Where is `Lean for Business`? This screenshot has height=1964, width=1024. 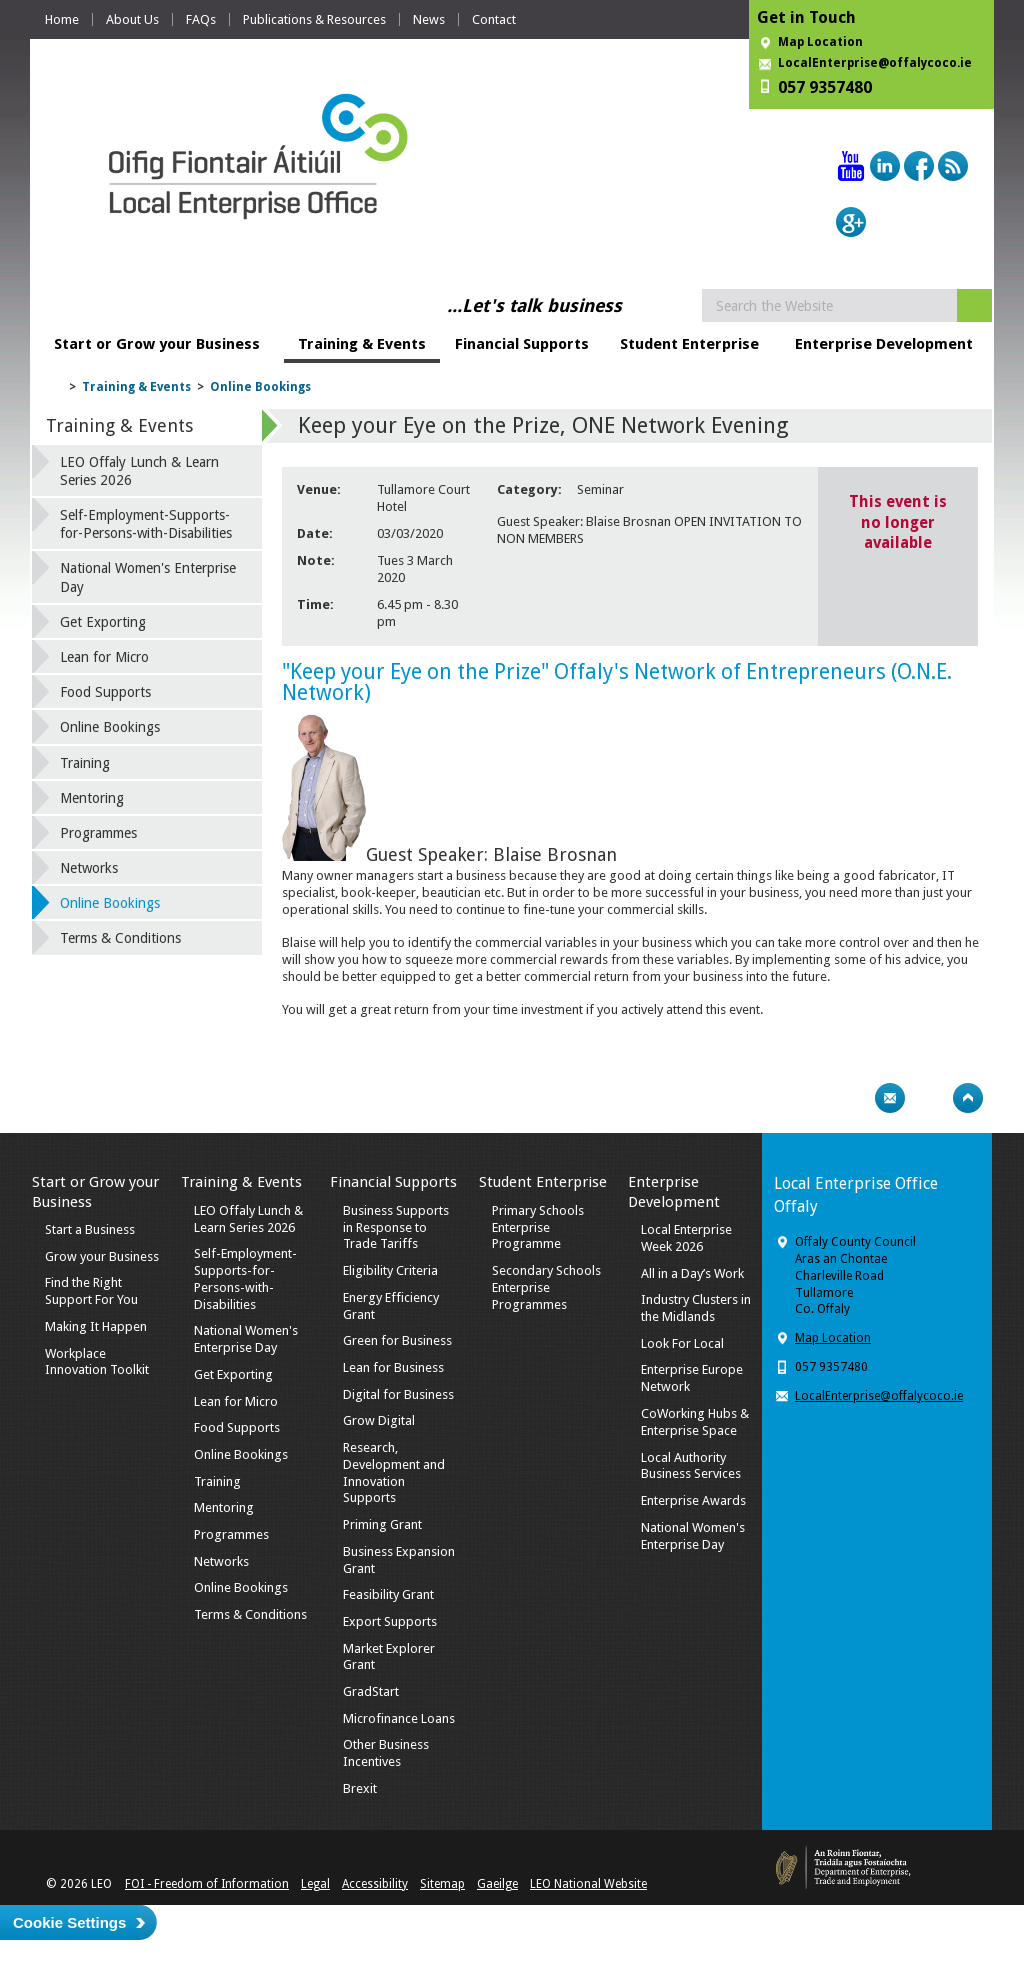
Lean for Business is located at coordinates (393, 1367).